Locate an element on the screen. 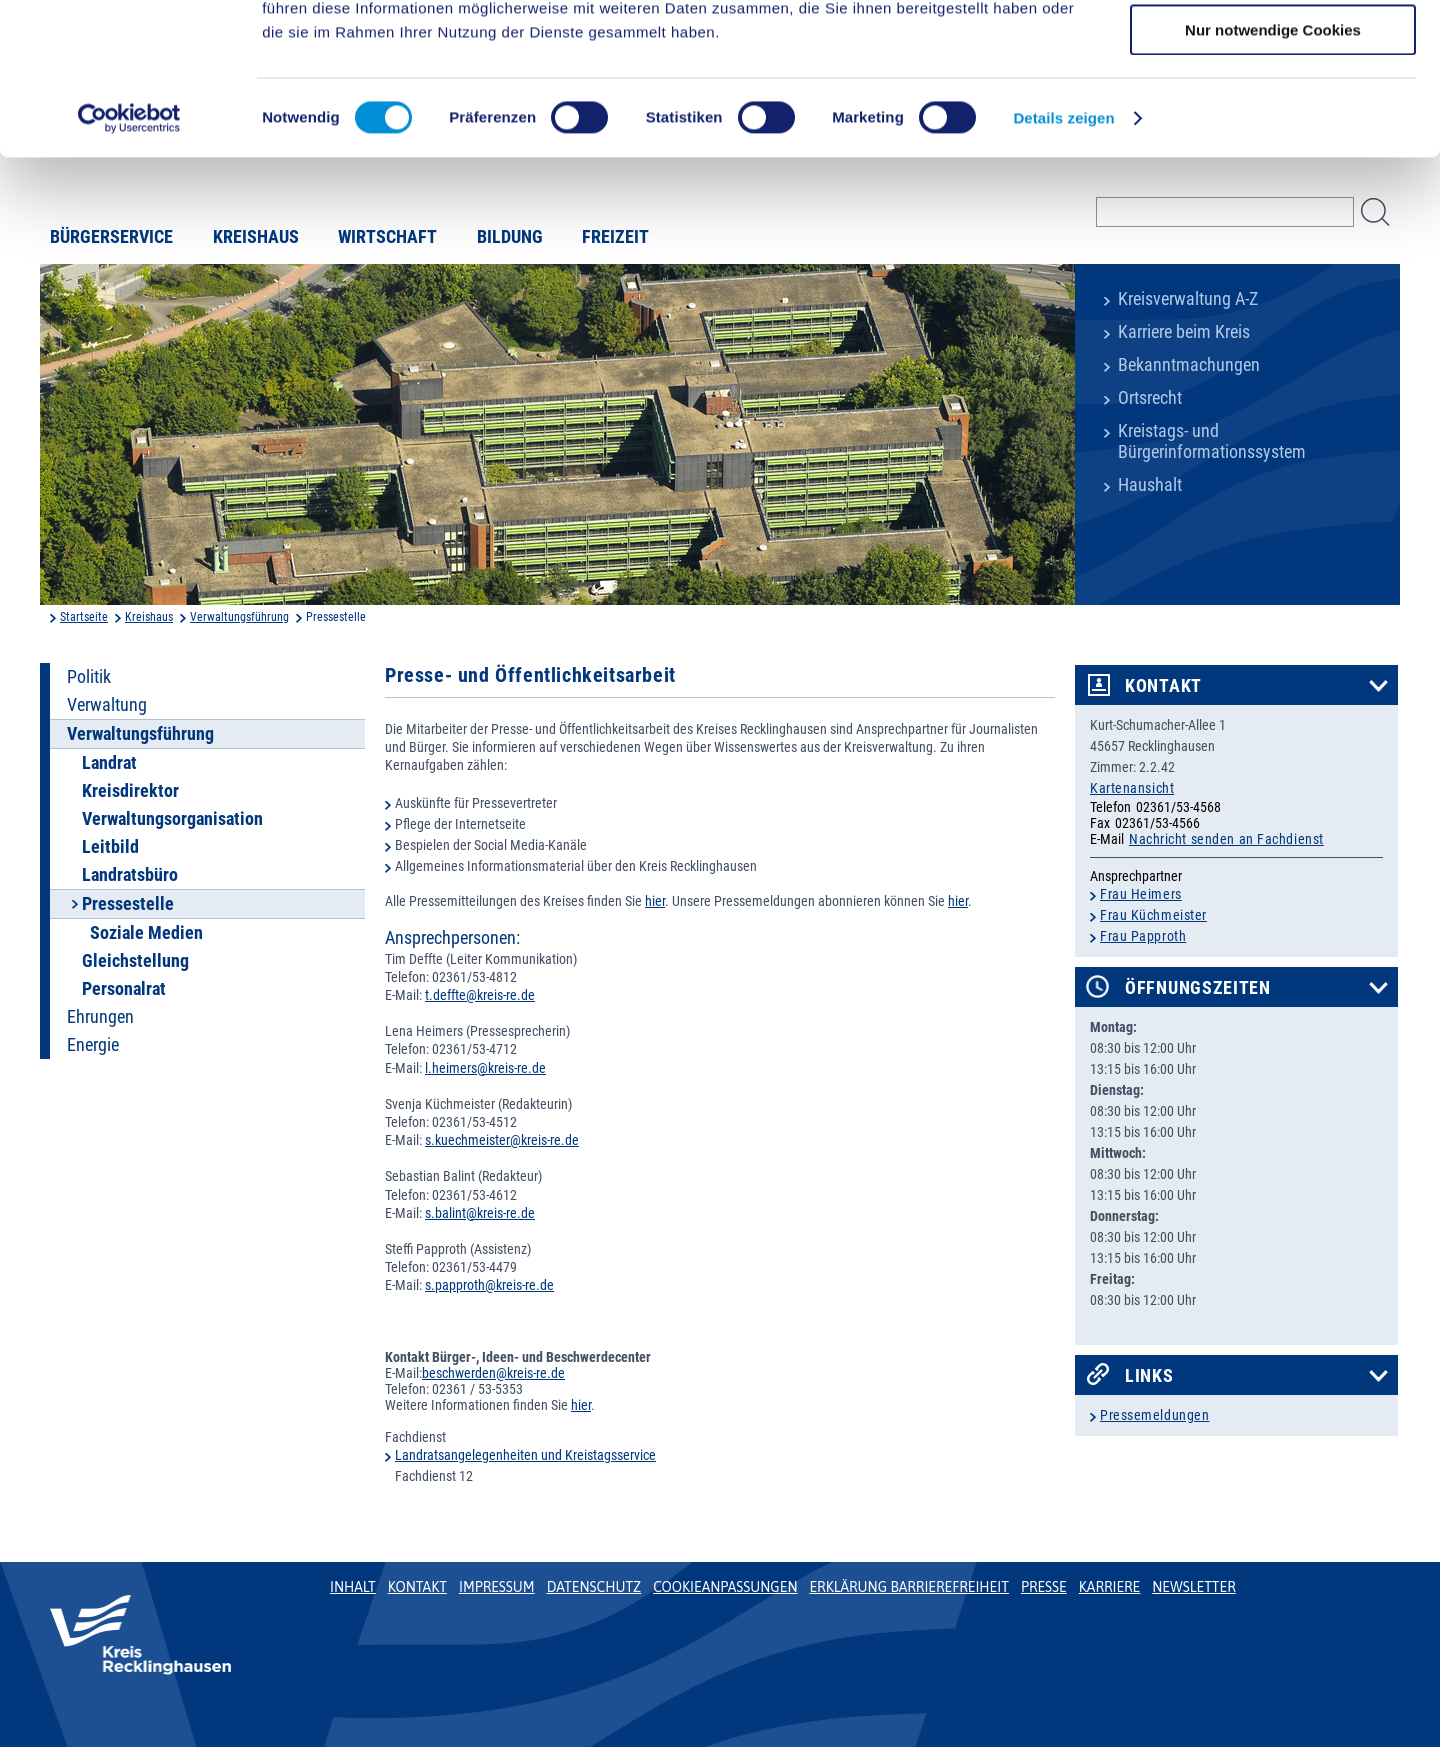 Image resolution: width=1440 pixels, height=1747 pixels. Öffnungszeiten is located at coordinates (1198, 988).